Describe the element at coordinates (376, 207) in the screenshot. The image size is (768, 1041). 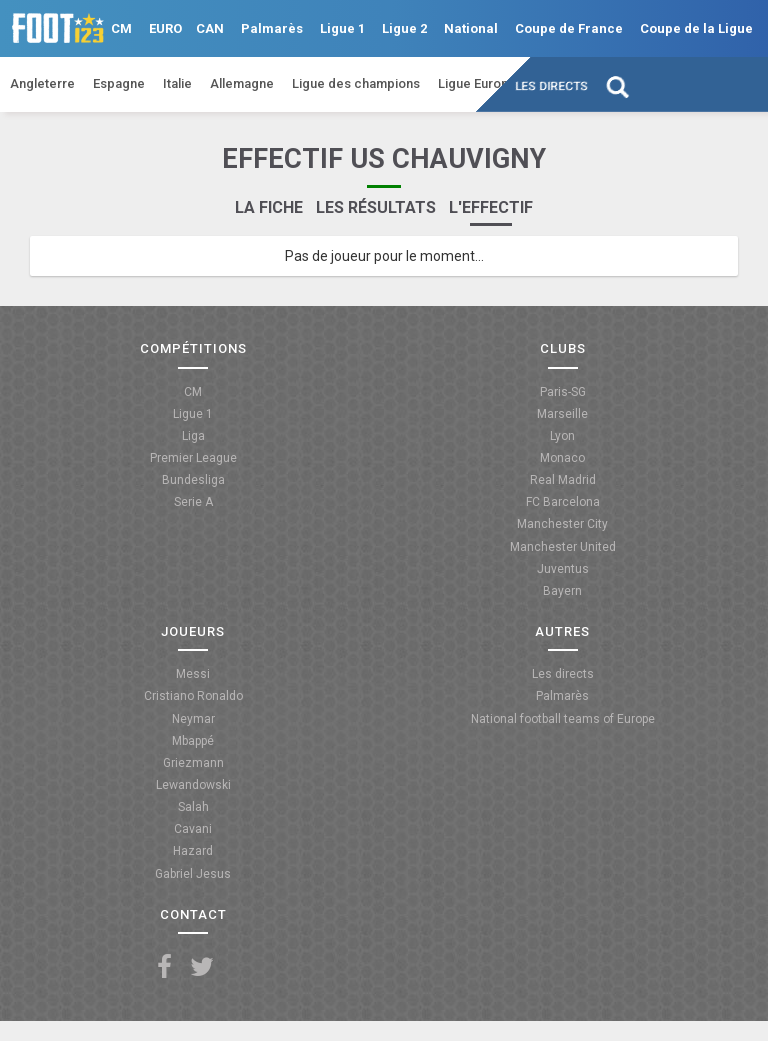
I see `Les résultats` at that location.